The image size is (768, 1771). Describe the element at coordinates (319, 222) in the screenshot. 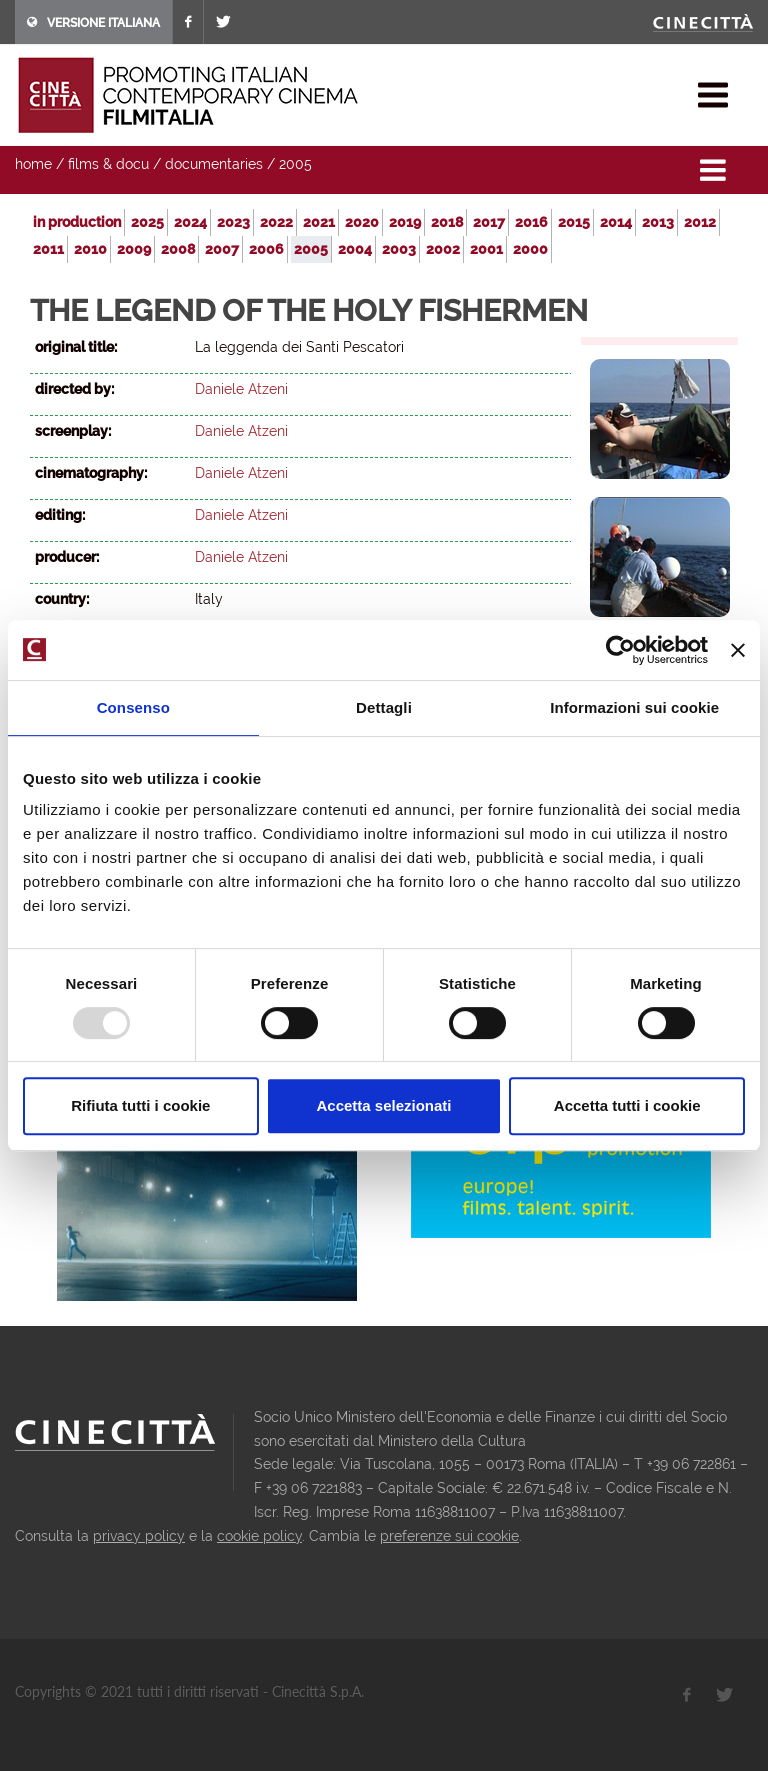

I see `2021` at that location.